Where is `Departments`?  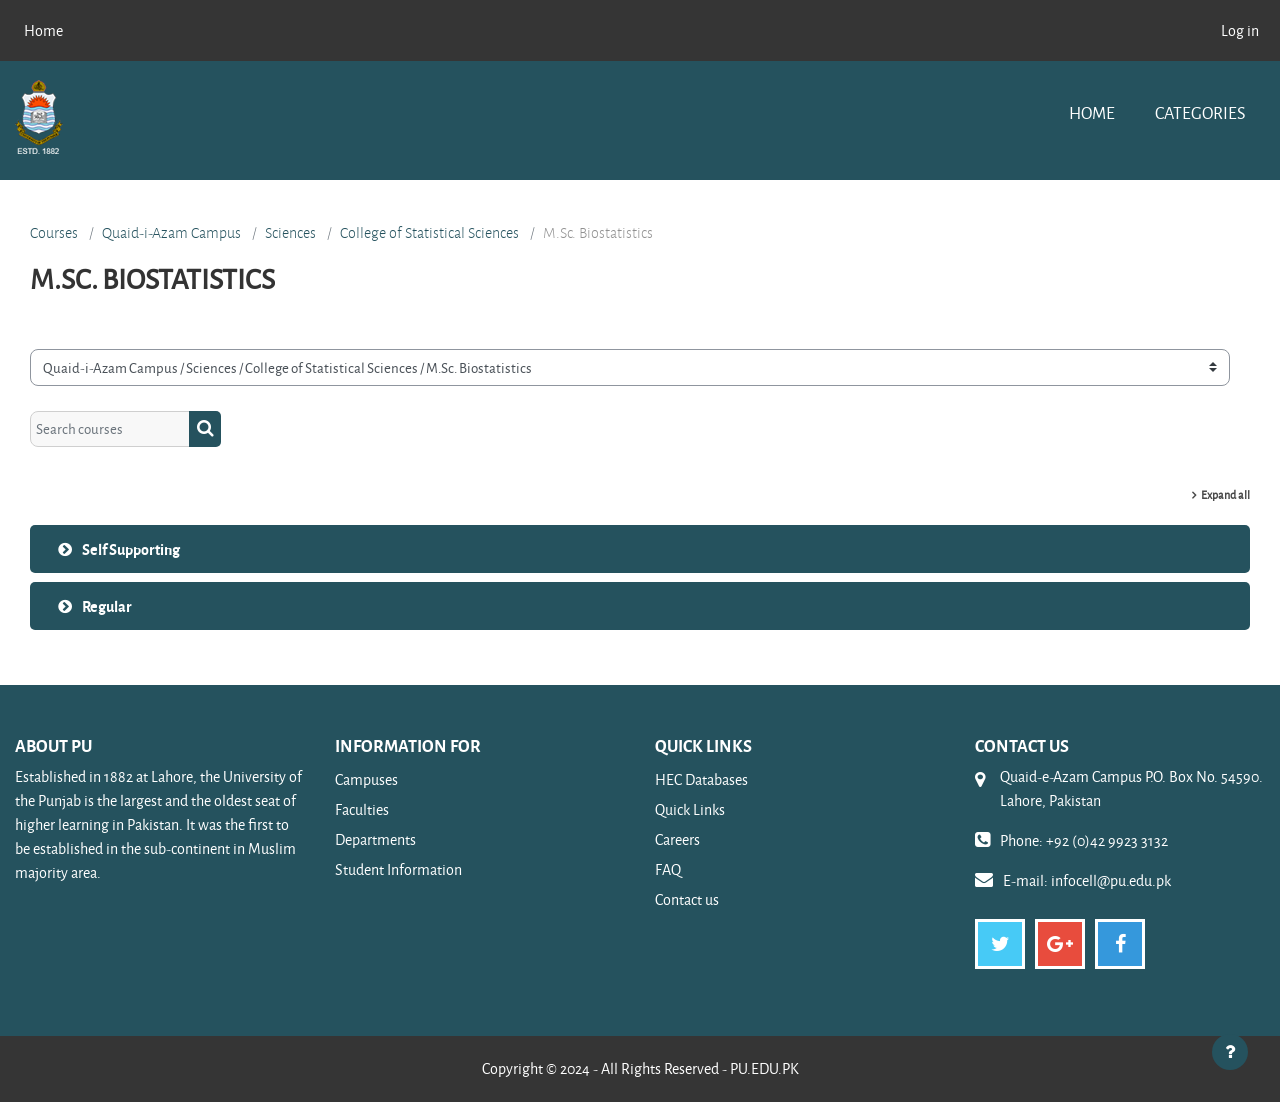
Departments is located at coordinates (375, 839).